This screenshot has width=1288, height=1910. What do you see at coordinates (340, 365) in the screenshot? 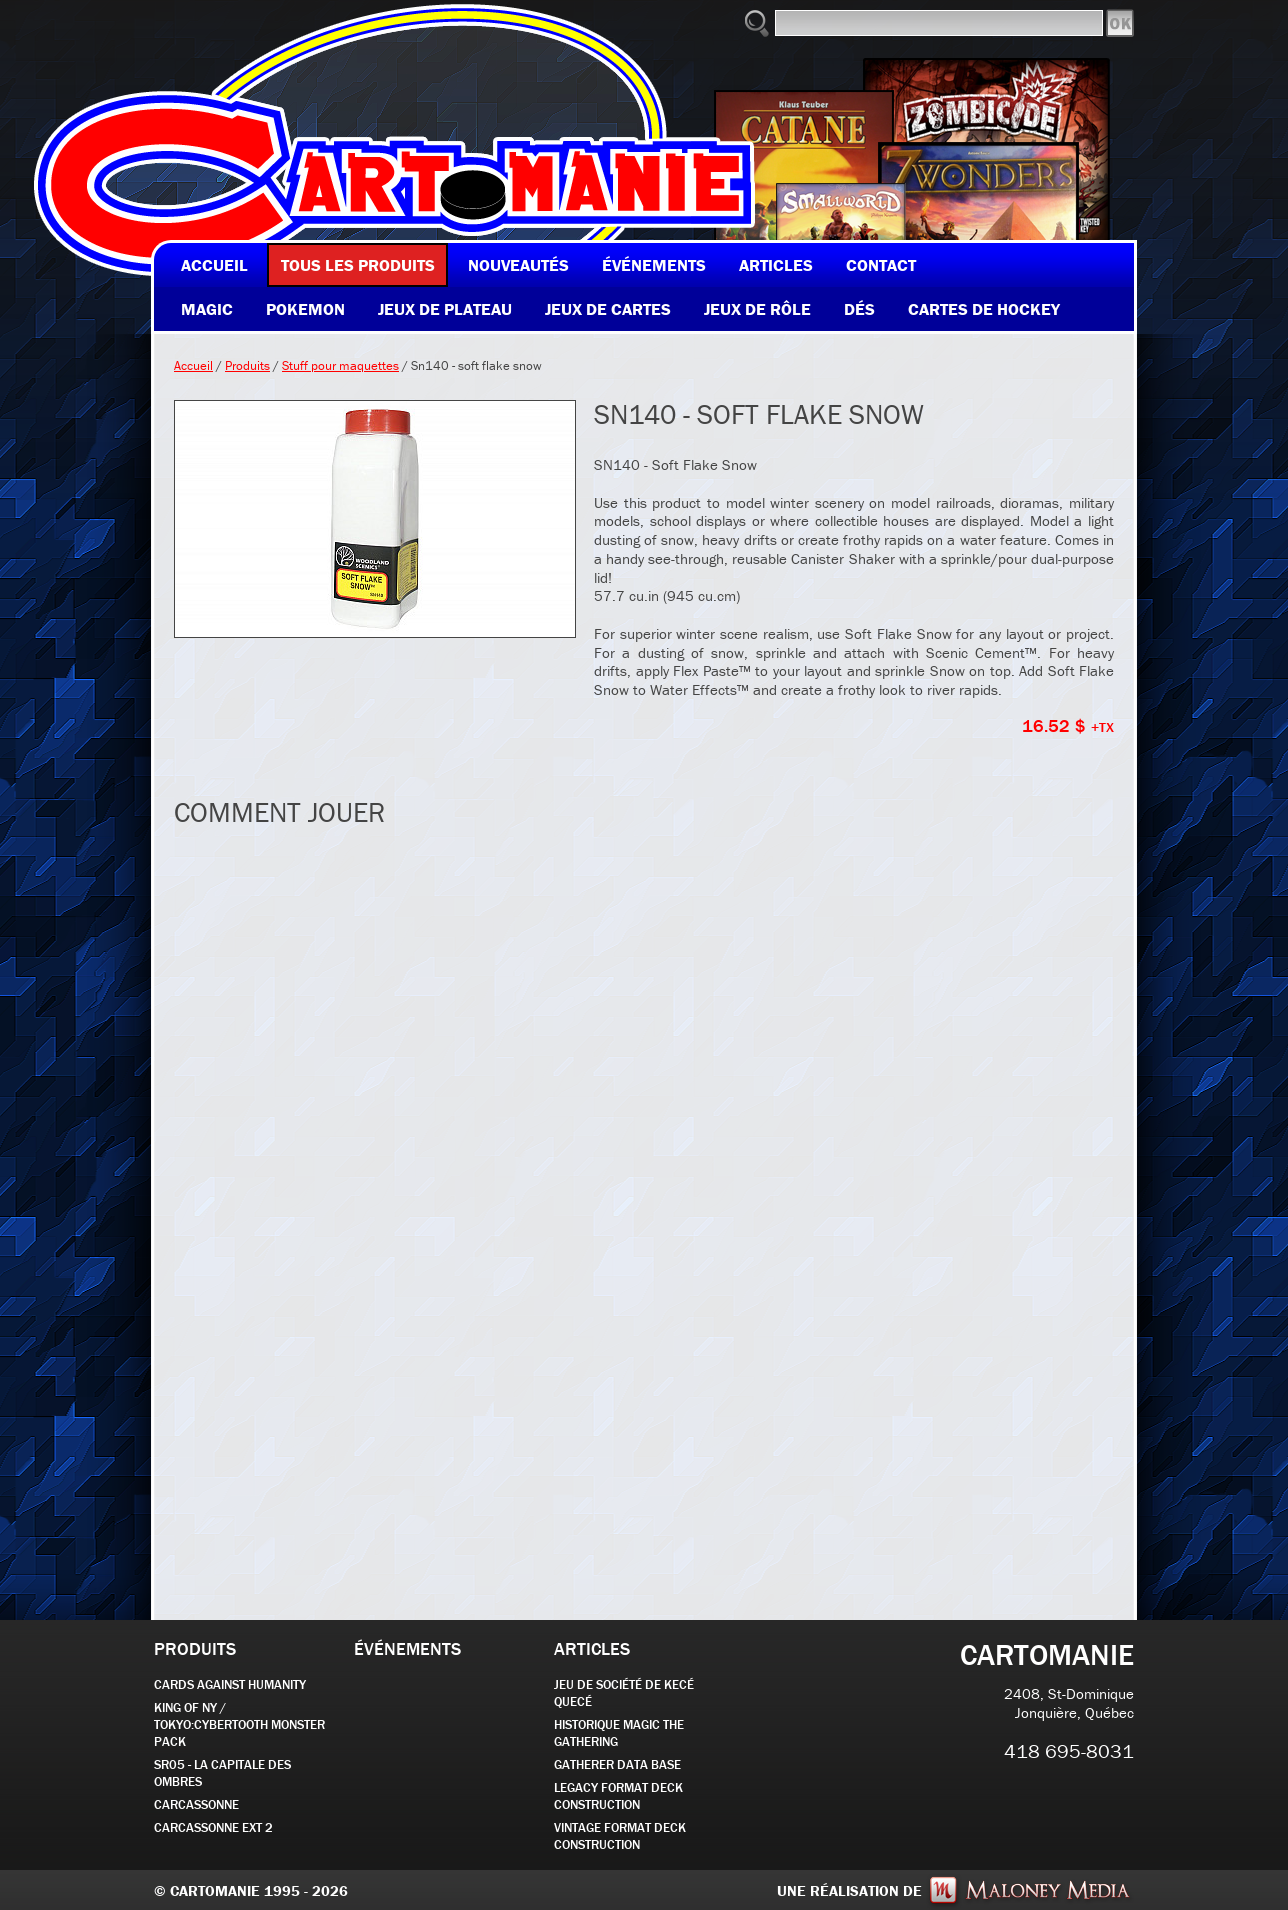
I see `Stuff pour maquettes` at bounding box center [340, 365].